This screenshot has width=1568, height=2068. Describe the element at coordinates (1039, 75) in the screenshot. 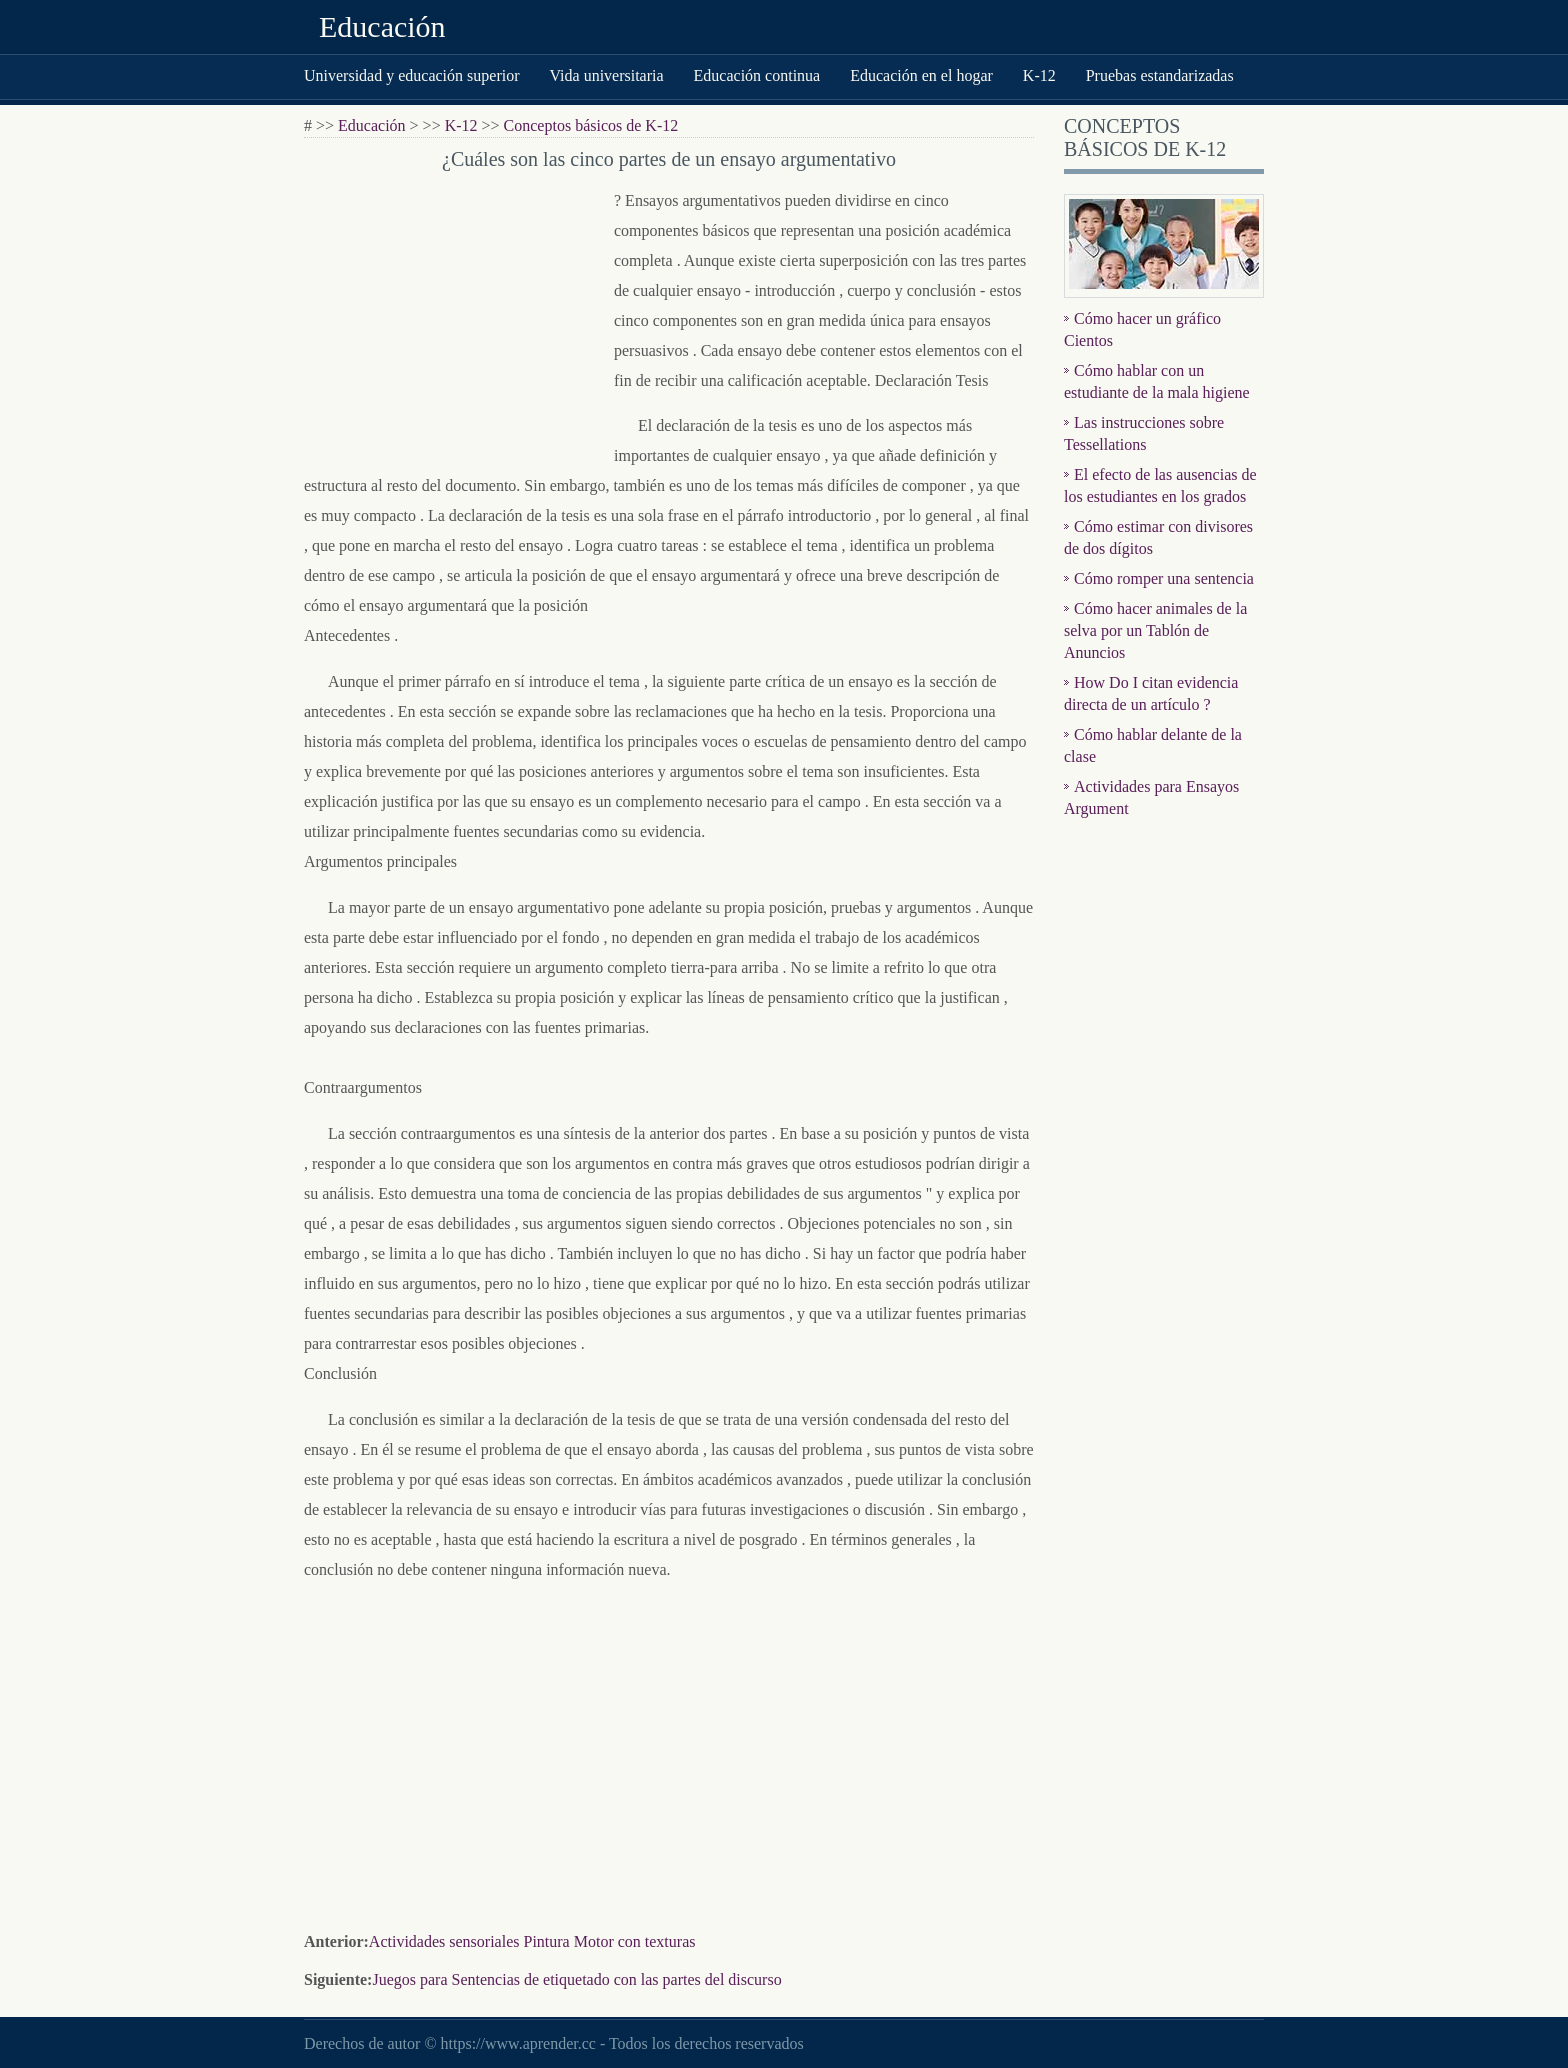

I see `K-12` at that location.